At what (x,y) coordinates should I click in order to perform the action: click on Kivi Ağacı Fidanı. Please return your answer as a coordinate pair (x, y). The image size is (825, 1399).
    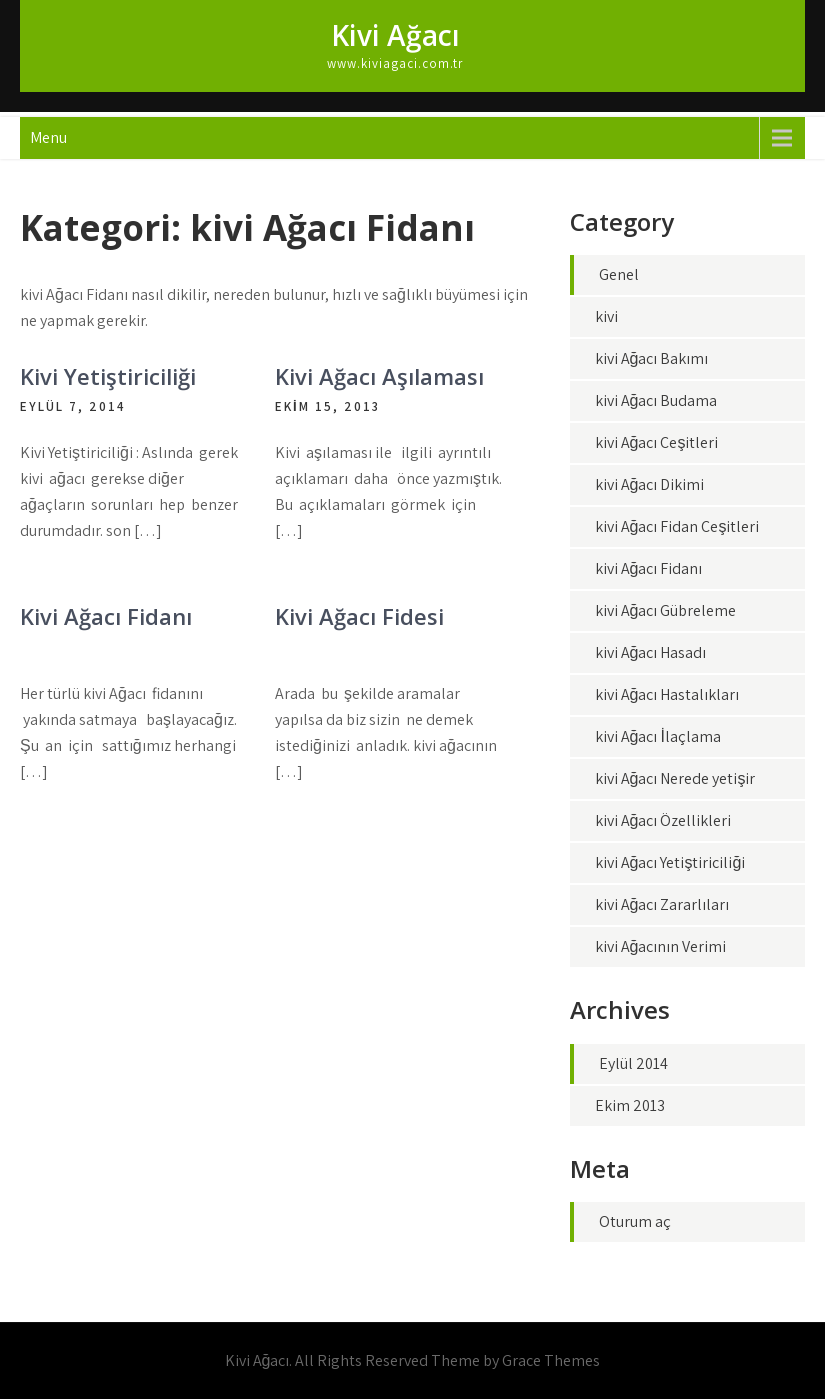
    Looking at the image, I should click on (106, 616).